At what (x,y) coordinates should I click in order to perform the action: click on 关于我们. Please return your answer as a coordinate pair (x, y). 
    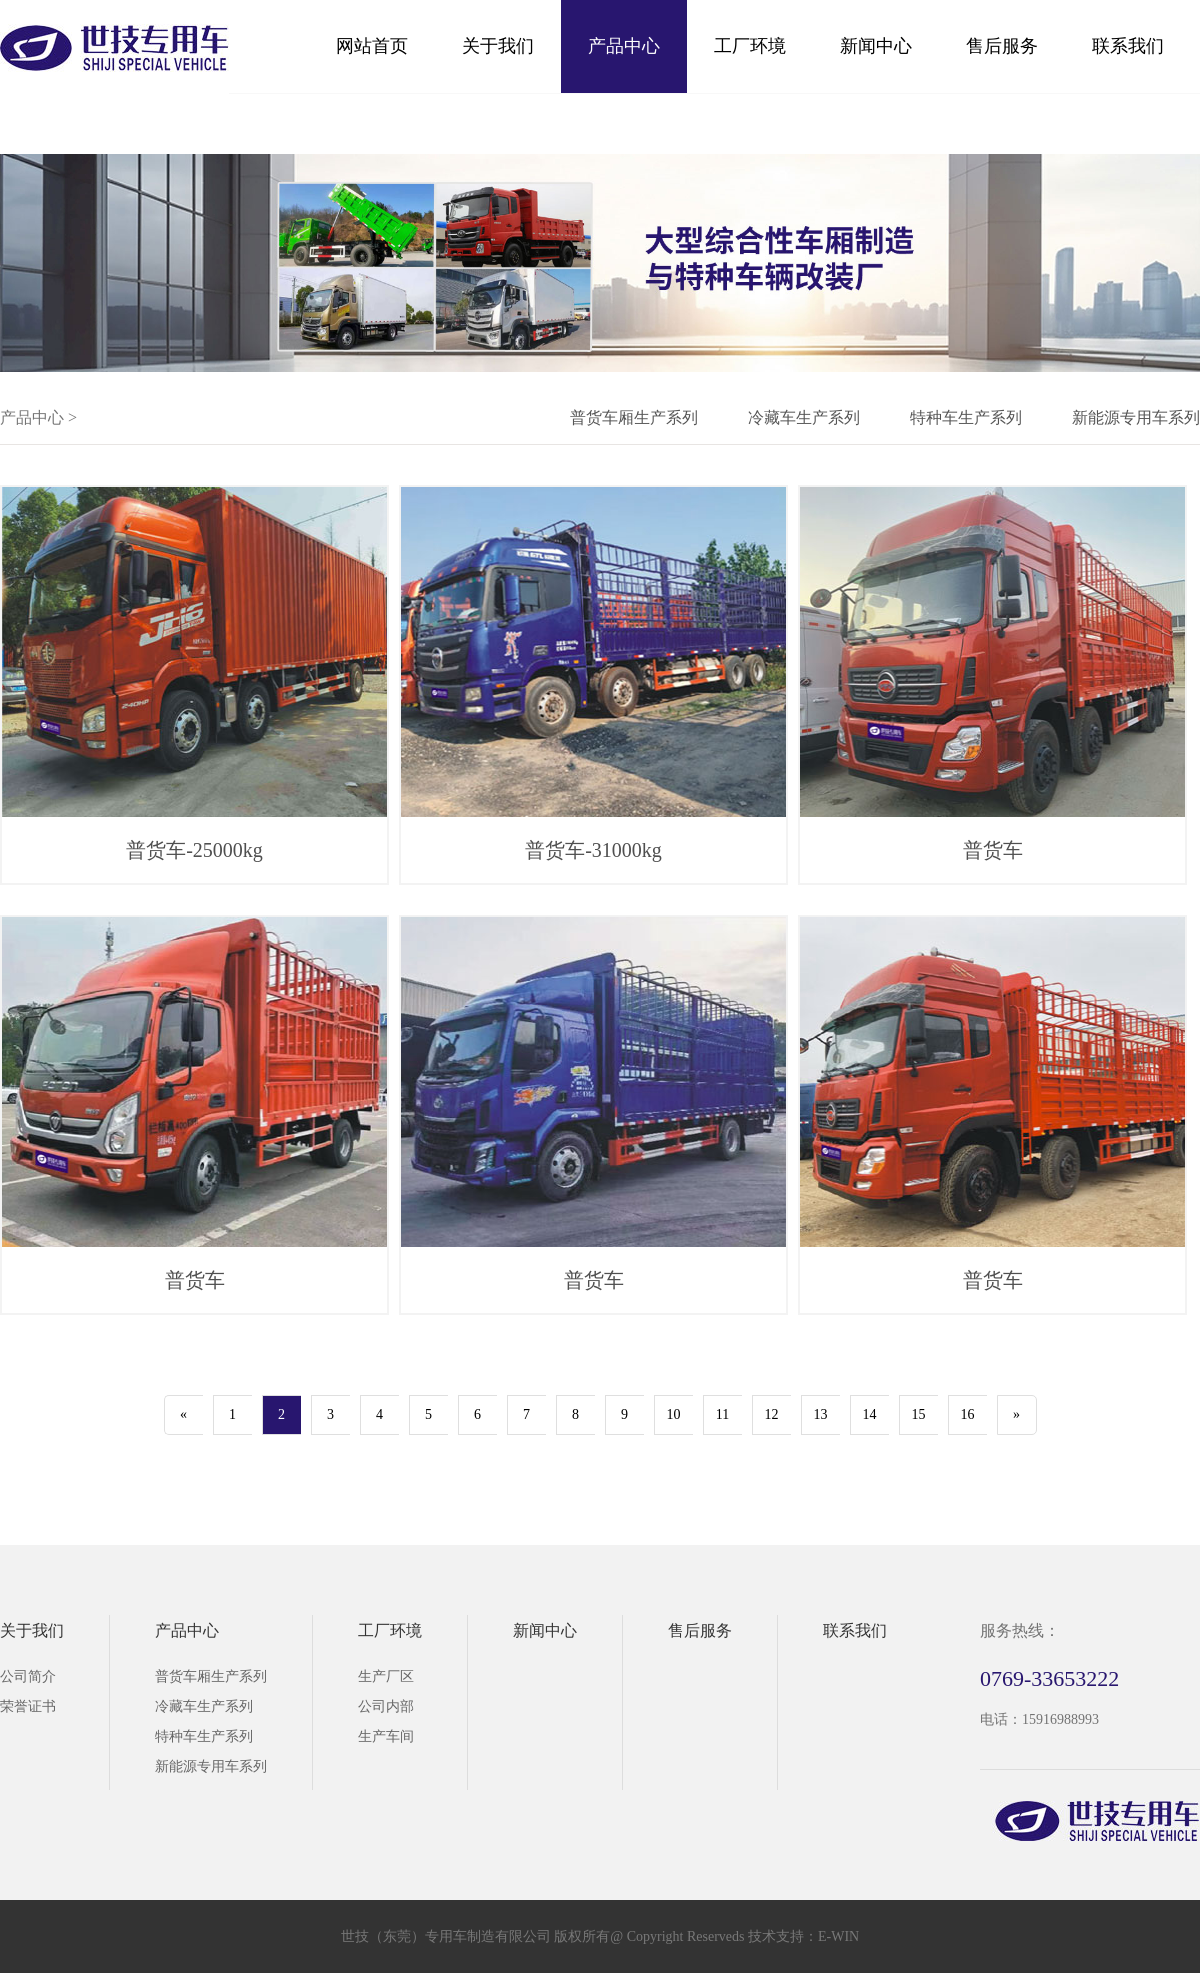
    Looking at the image, I should click on (498, 46).